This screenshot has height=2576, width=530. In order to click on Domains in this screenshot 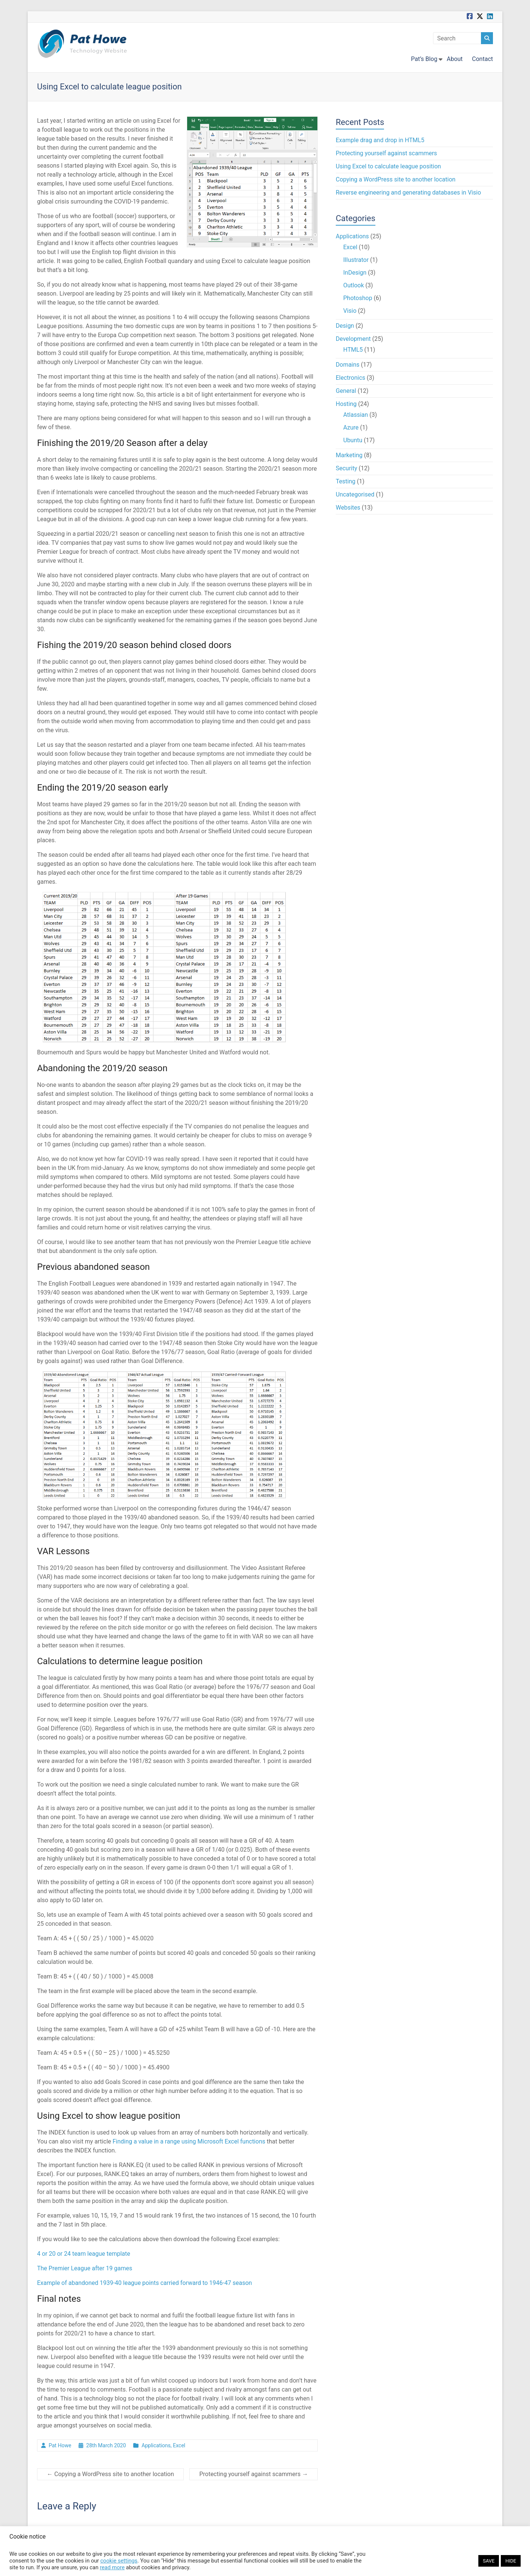, I will do `click(347, 364)`.